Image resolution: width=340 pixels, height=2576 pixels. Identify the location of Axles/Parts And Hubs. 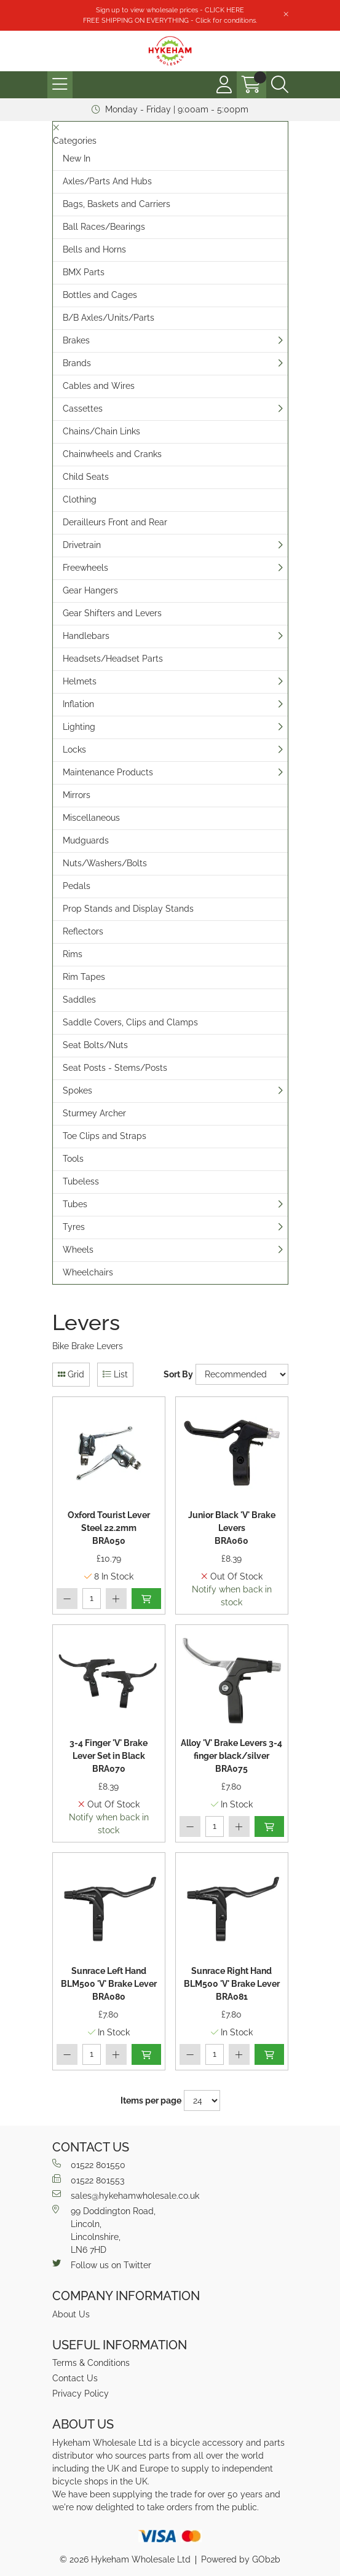
(107, 181).